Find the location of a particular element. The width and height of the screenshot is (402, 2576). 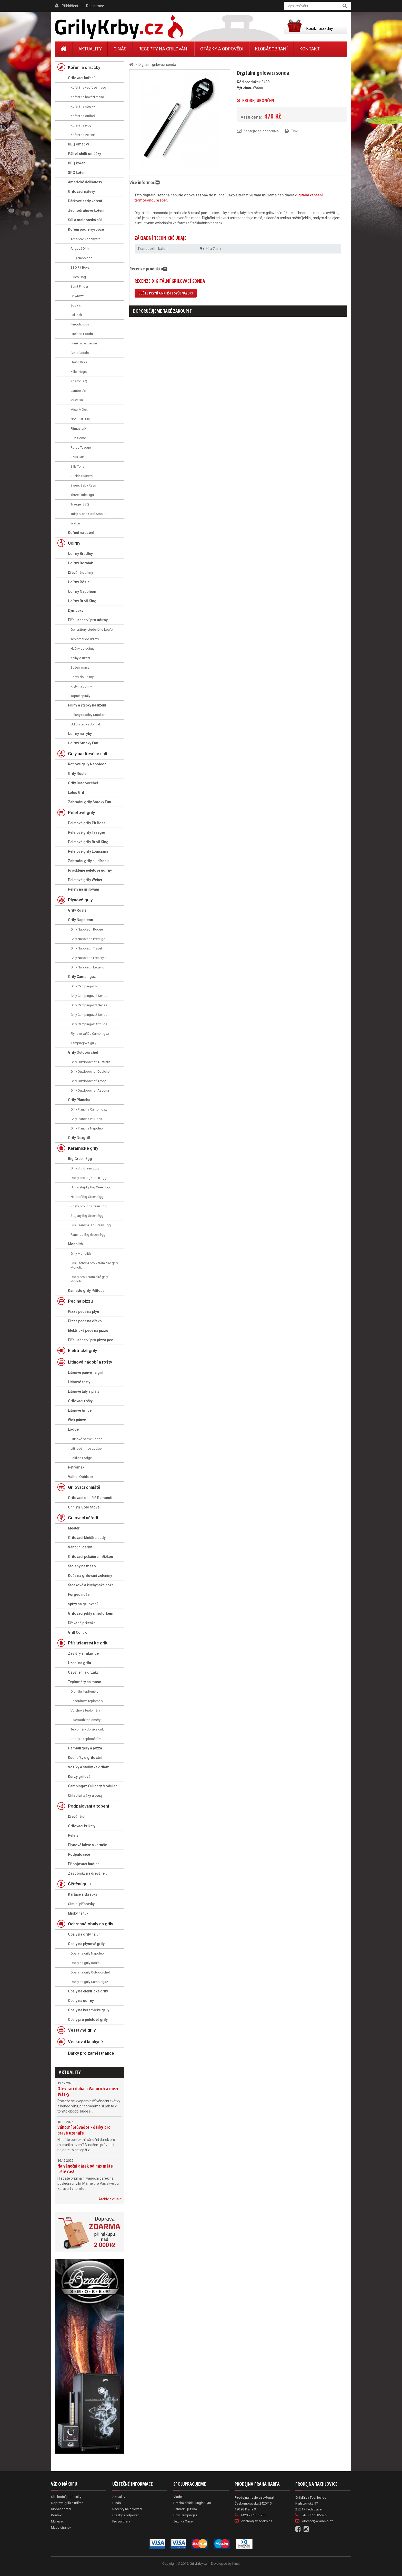

Litinové tály a pláty is located at coordinates (83, 1391).